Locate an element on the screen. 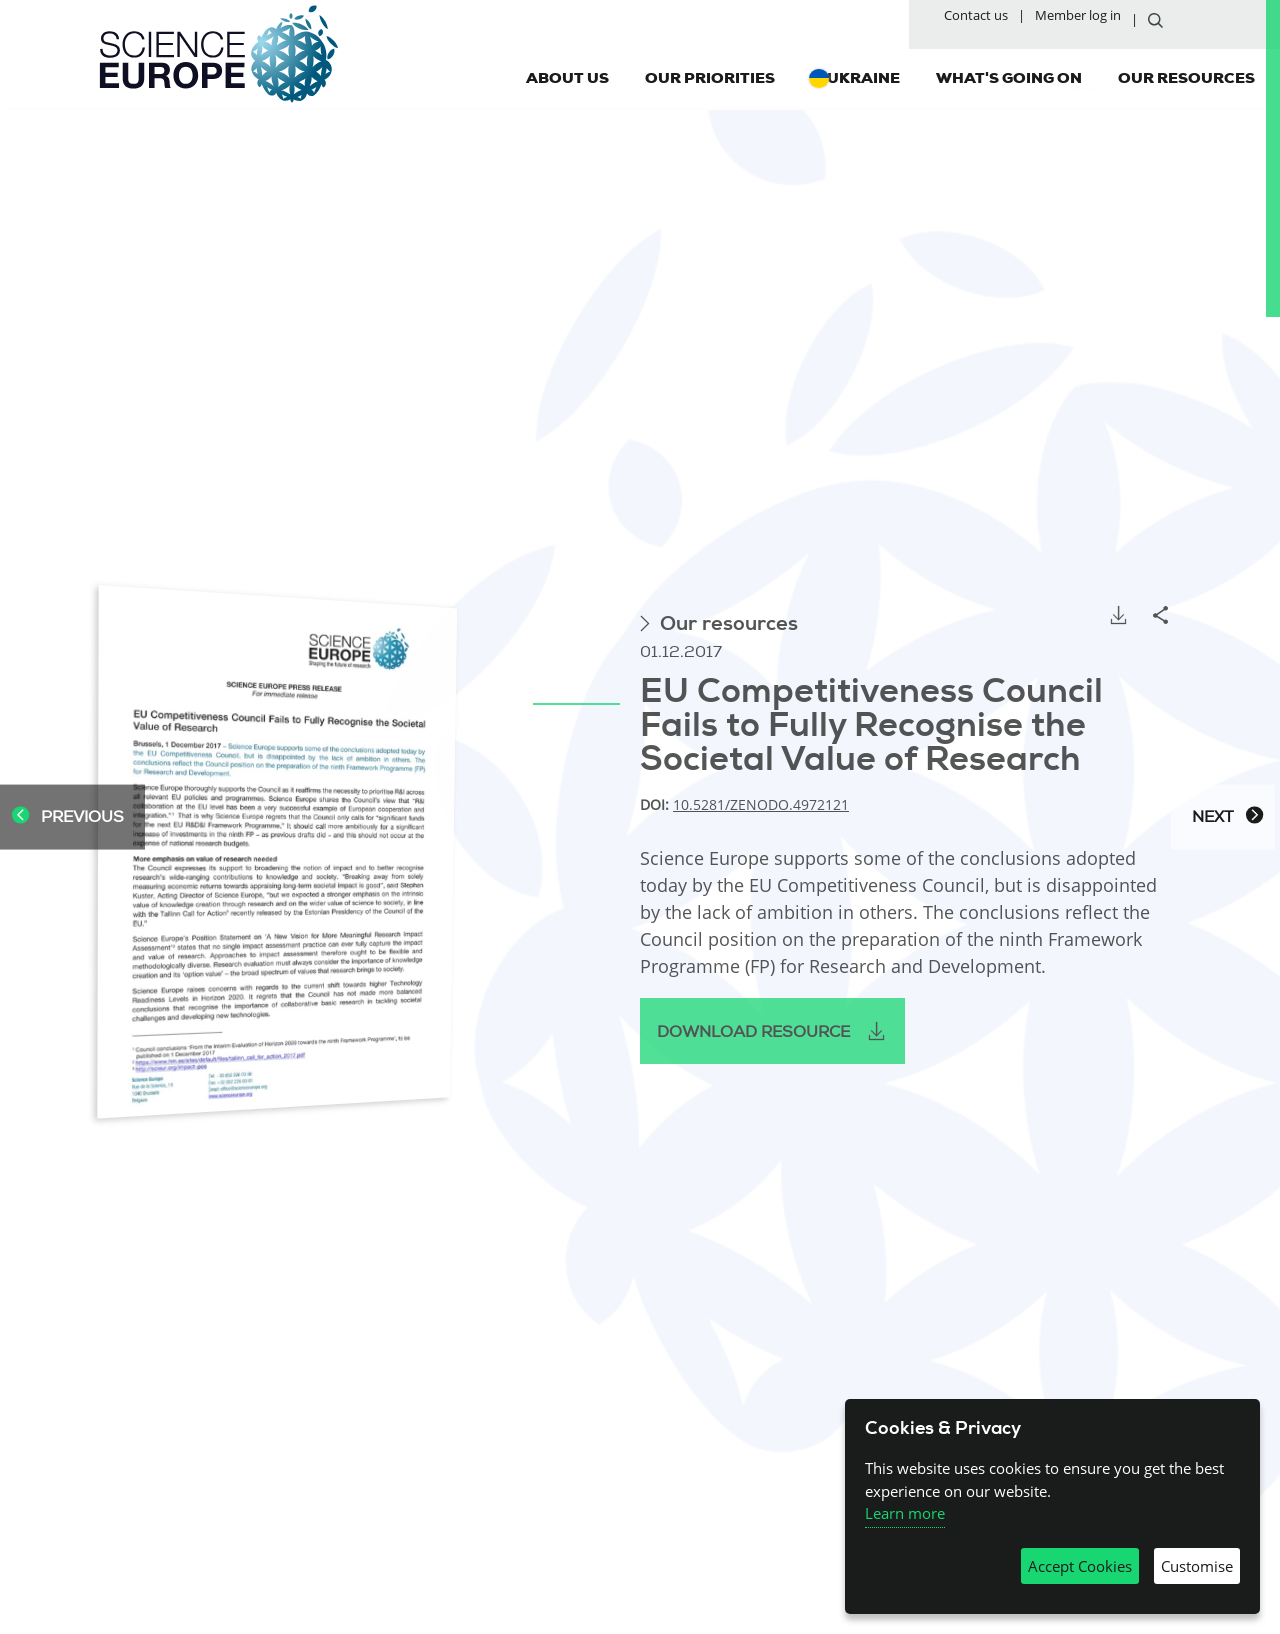 The image size is (1280, 1634). Download resource is located at coordinates (753, 1032).